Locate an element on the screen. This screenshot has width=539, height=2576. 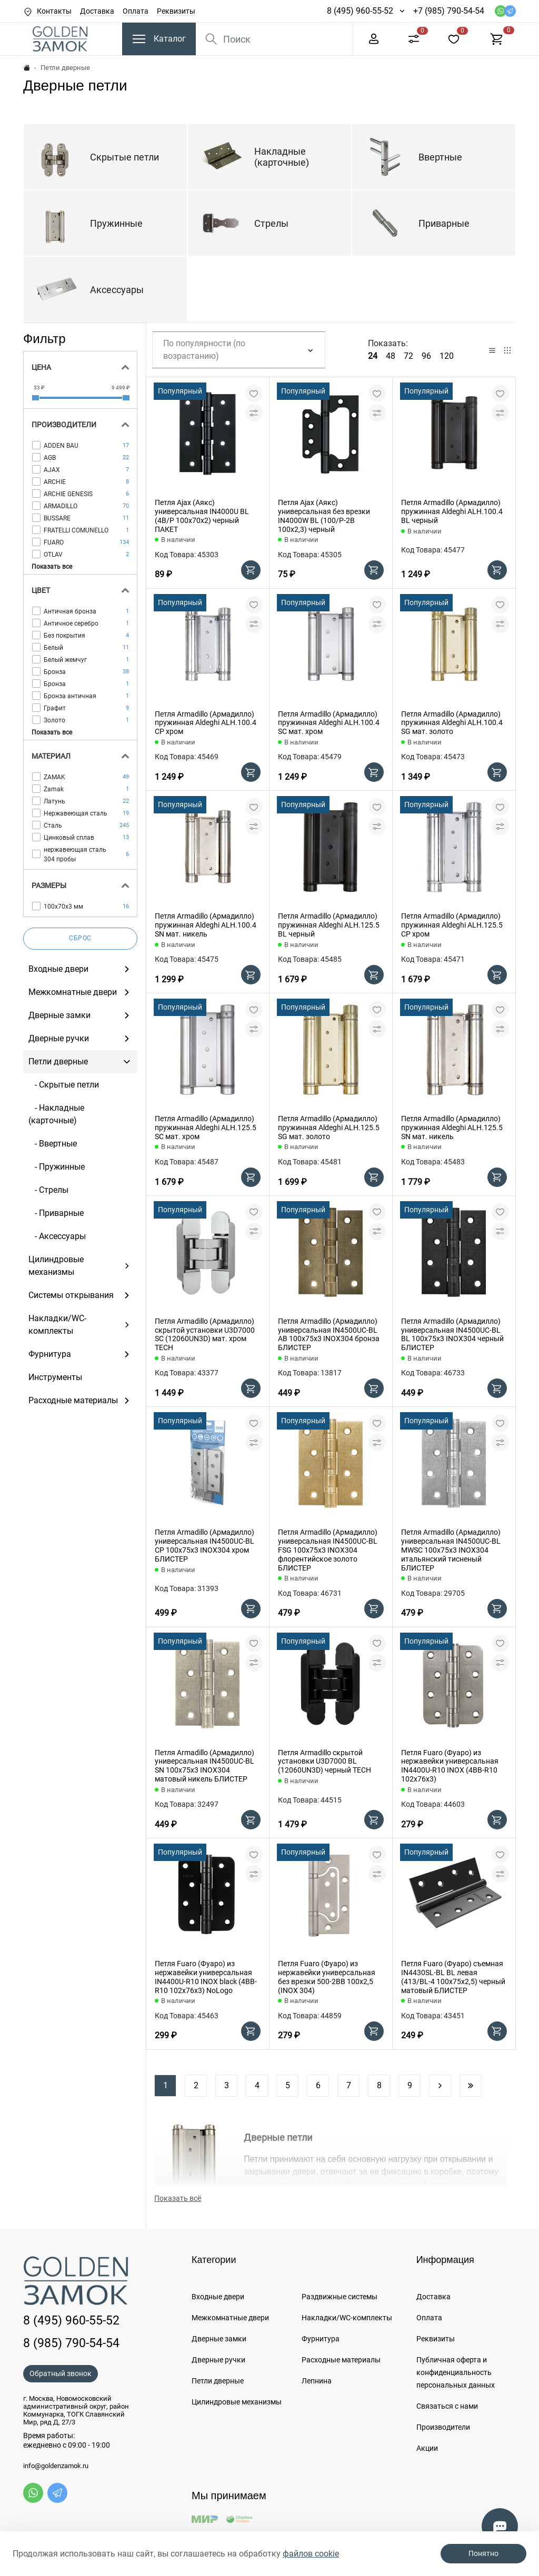
Связаться с нами is located at coordinates (447, 2406).